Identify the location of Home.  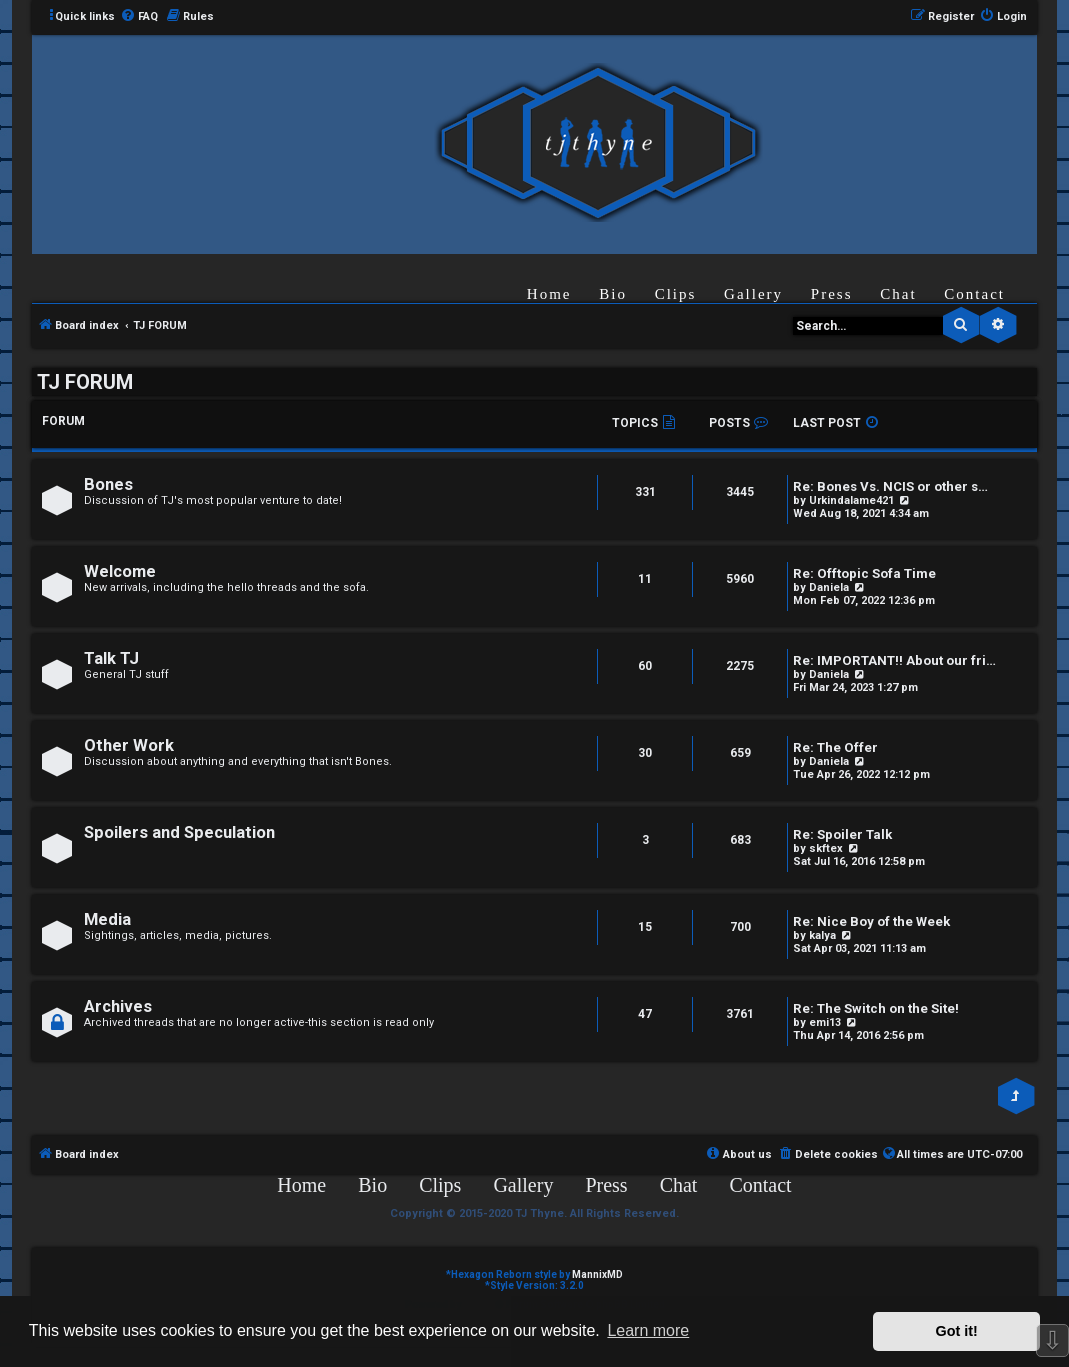
(549, 294).